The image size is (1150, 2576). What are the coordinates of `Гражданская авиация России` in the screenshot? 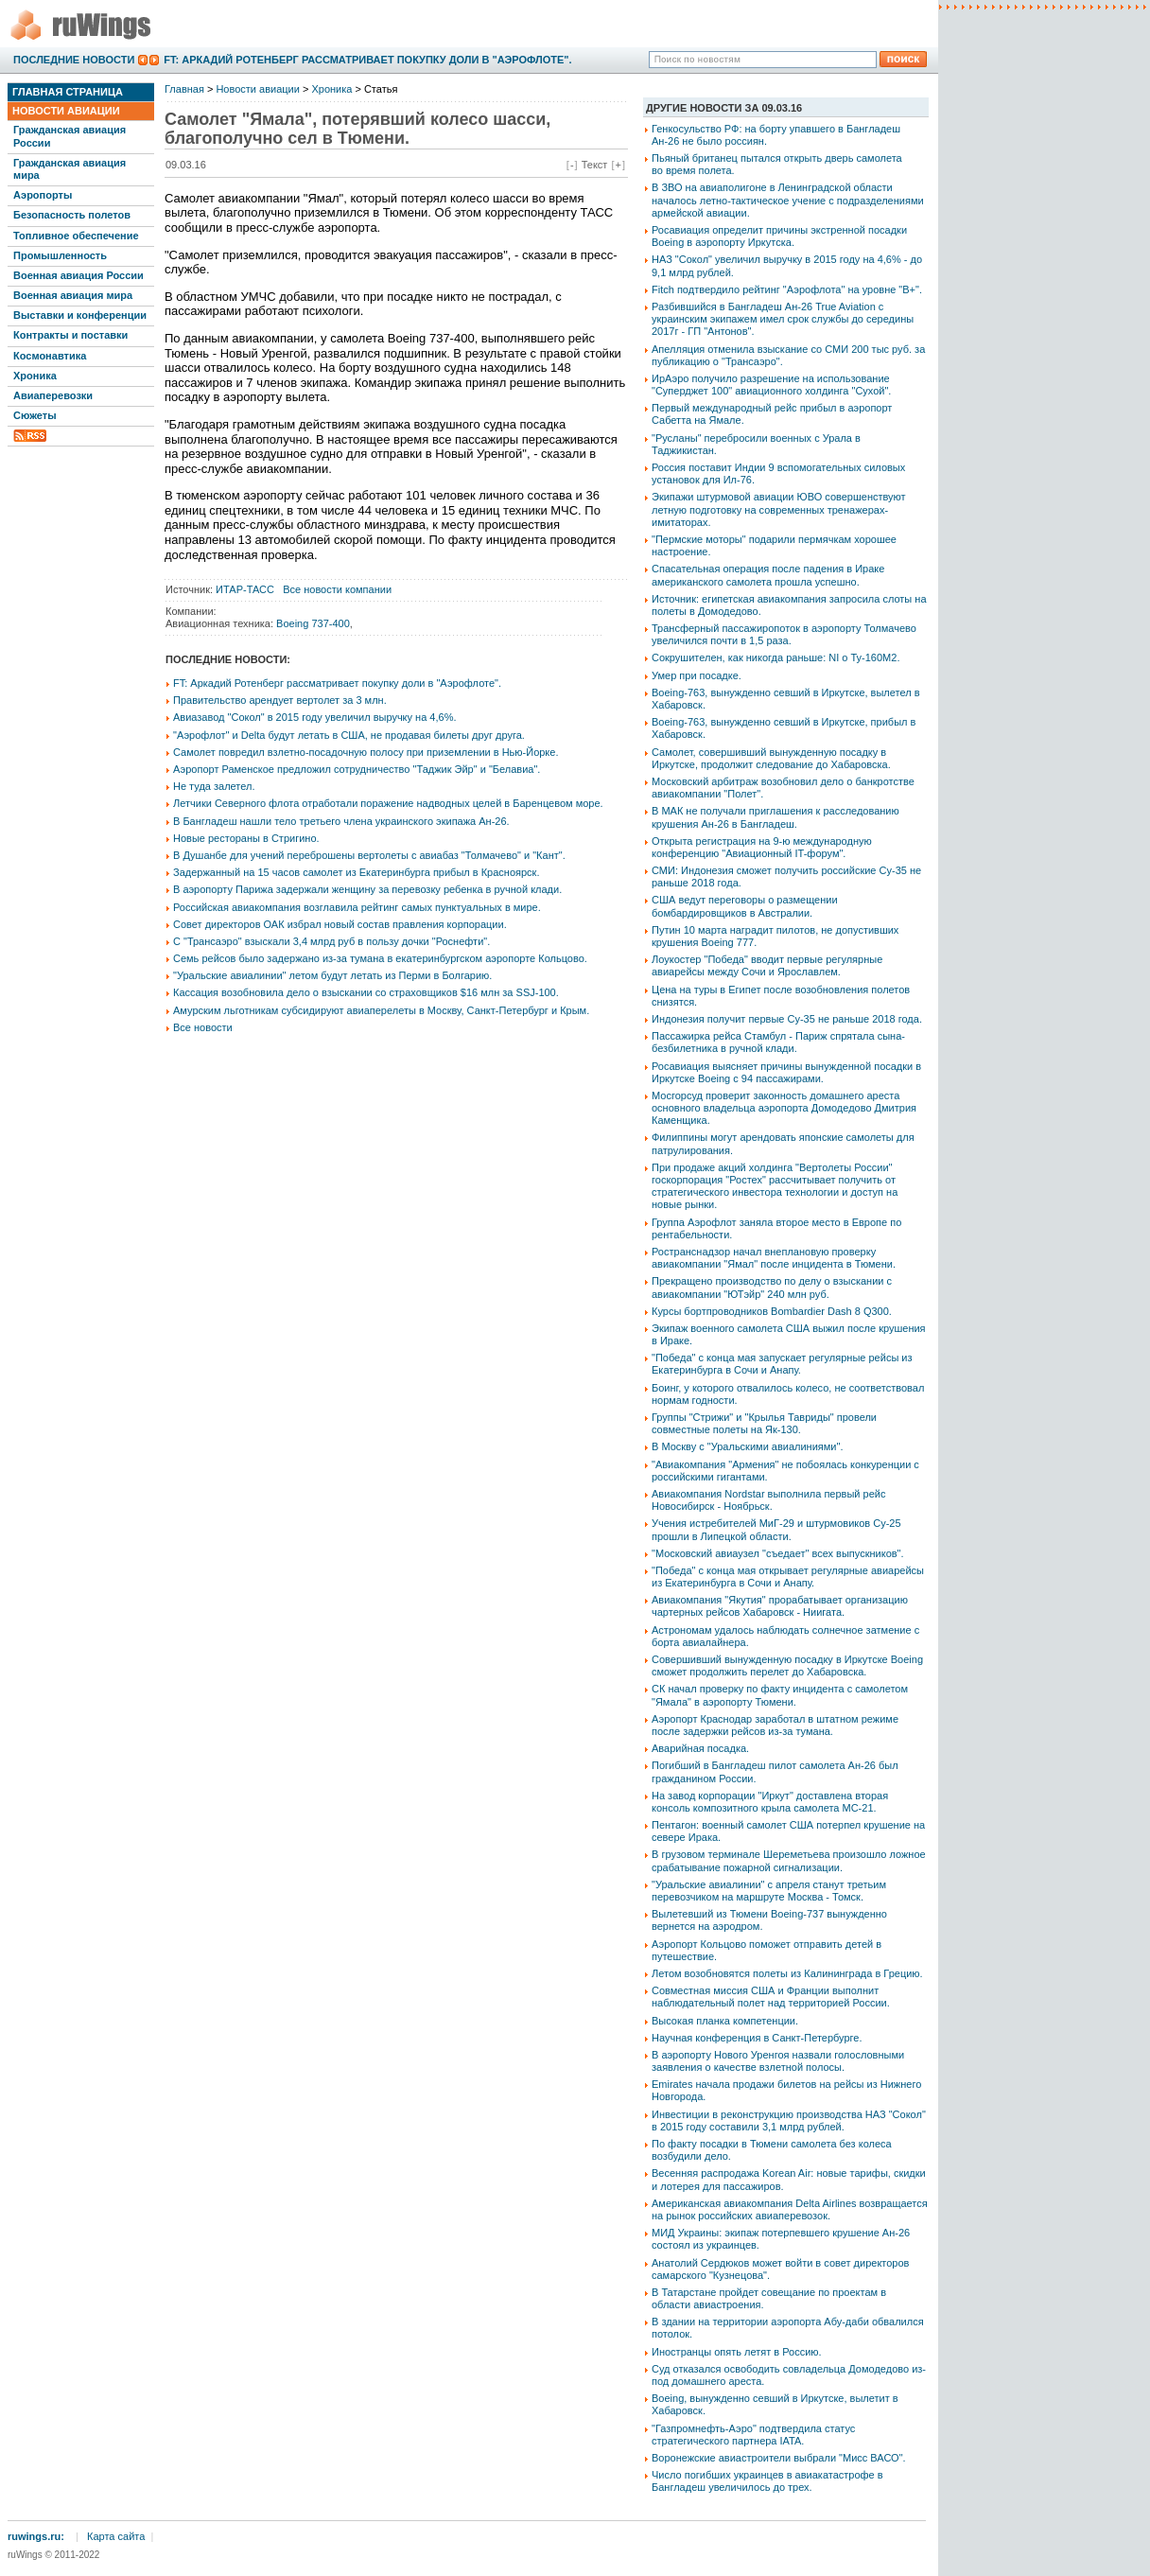 It's located at (69, 136).